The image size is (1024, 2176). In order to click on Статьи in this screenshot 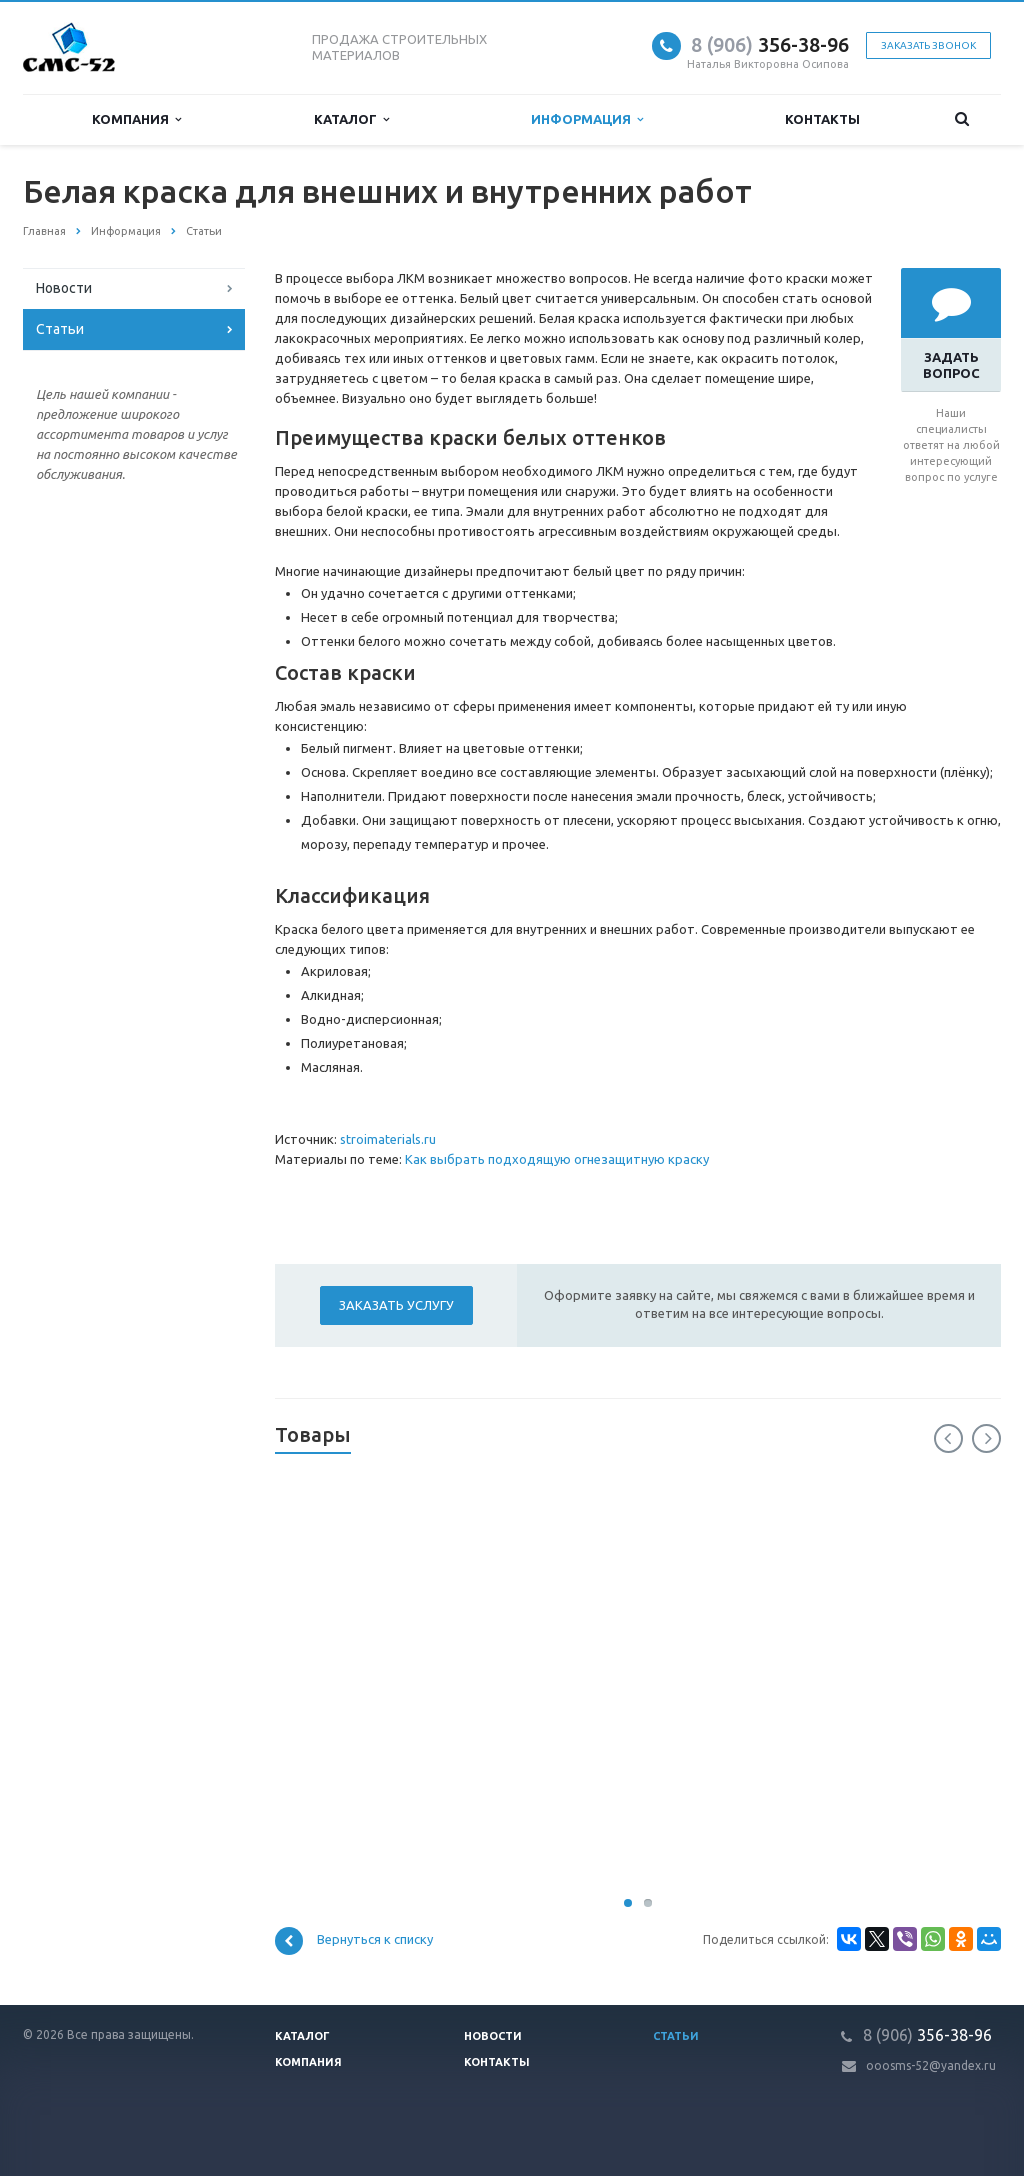, I will do `click(60, 329)`.